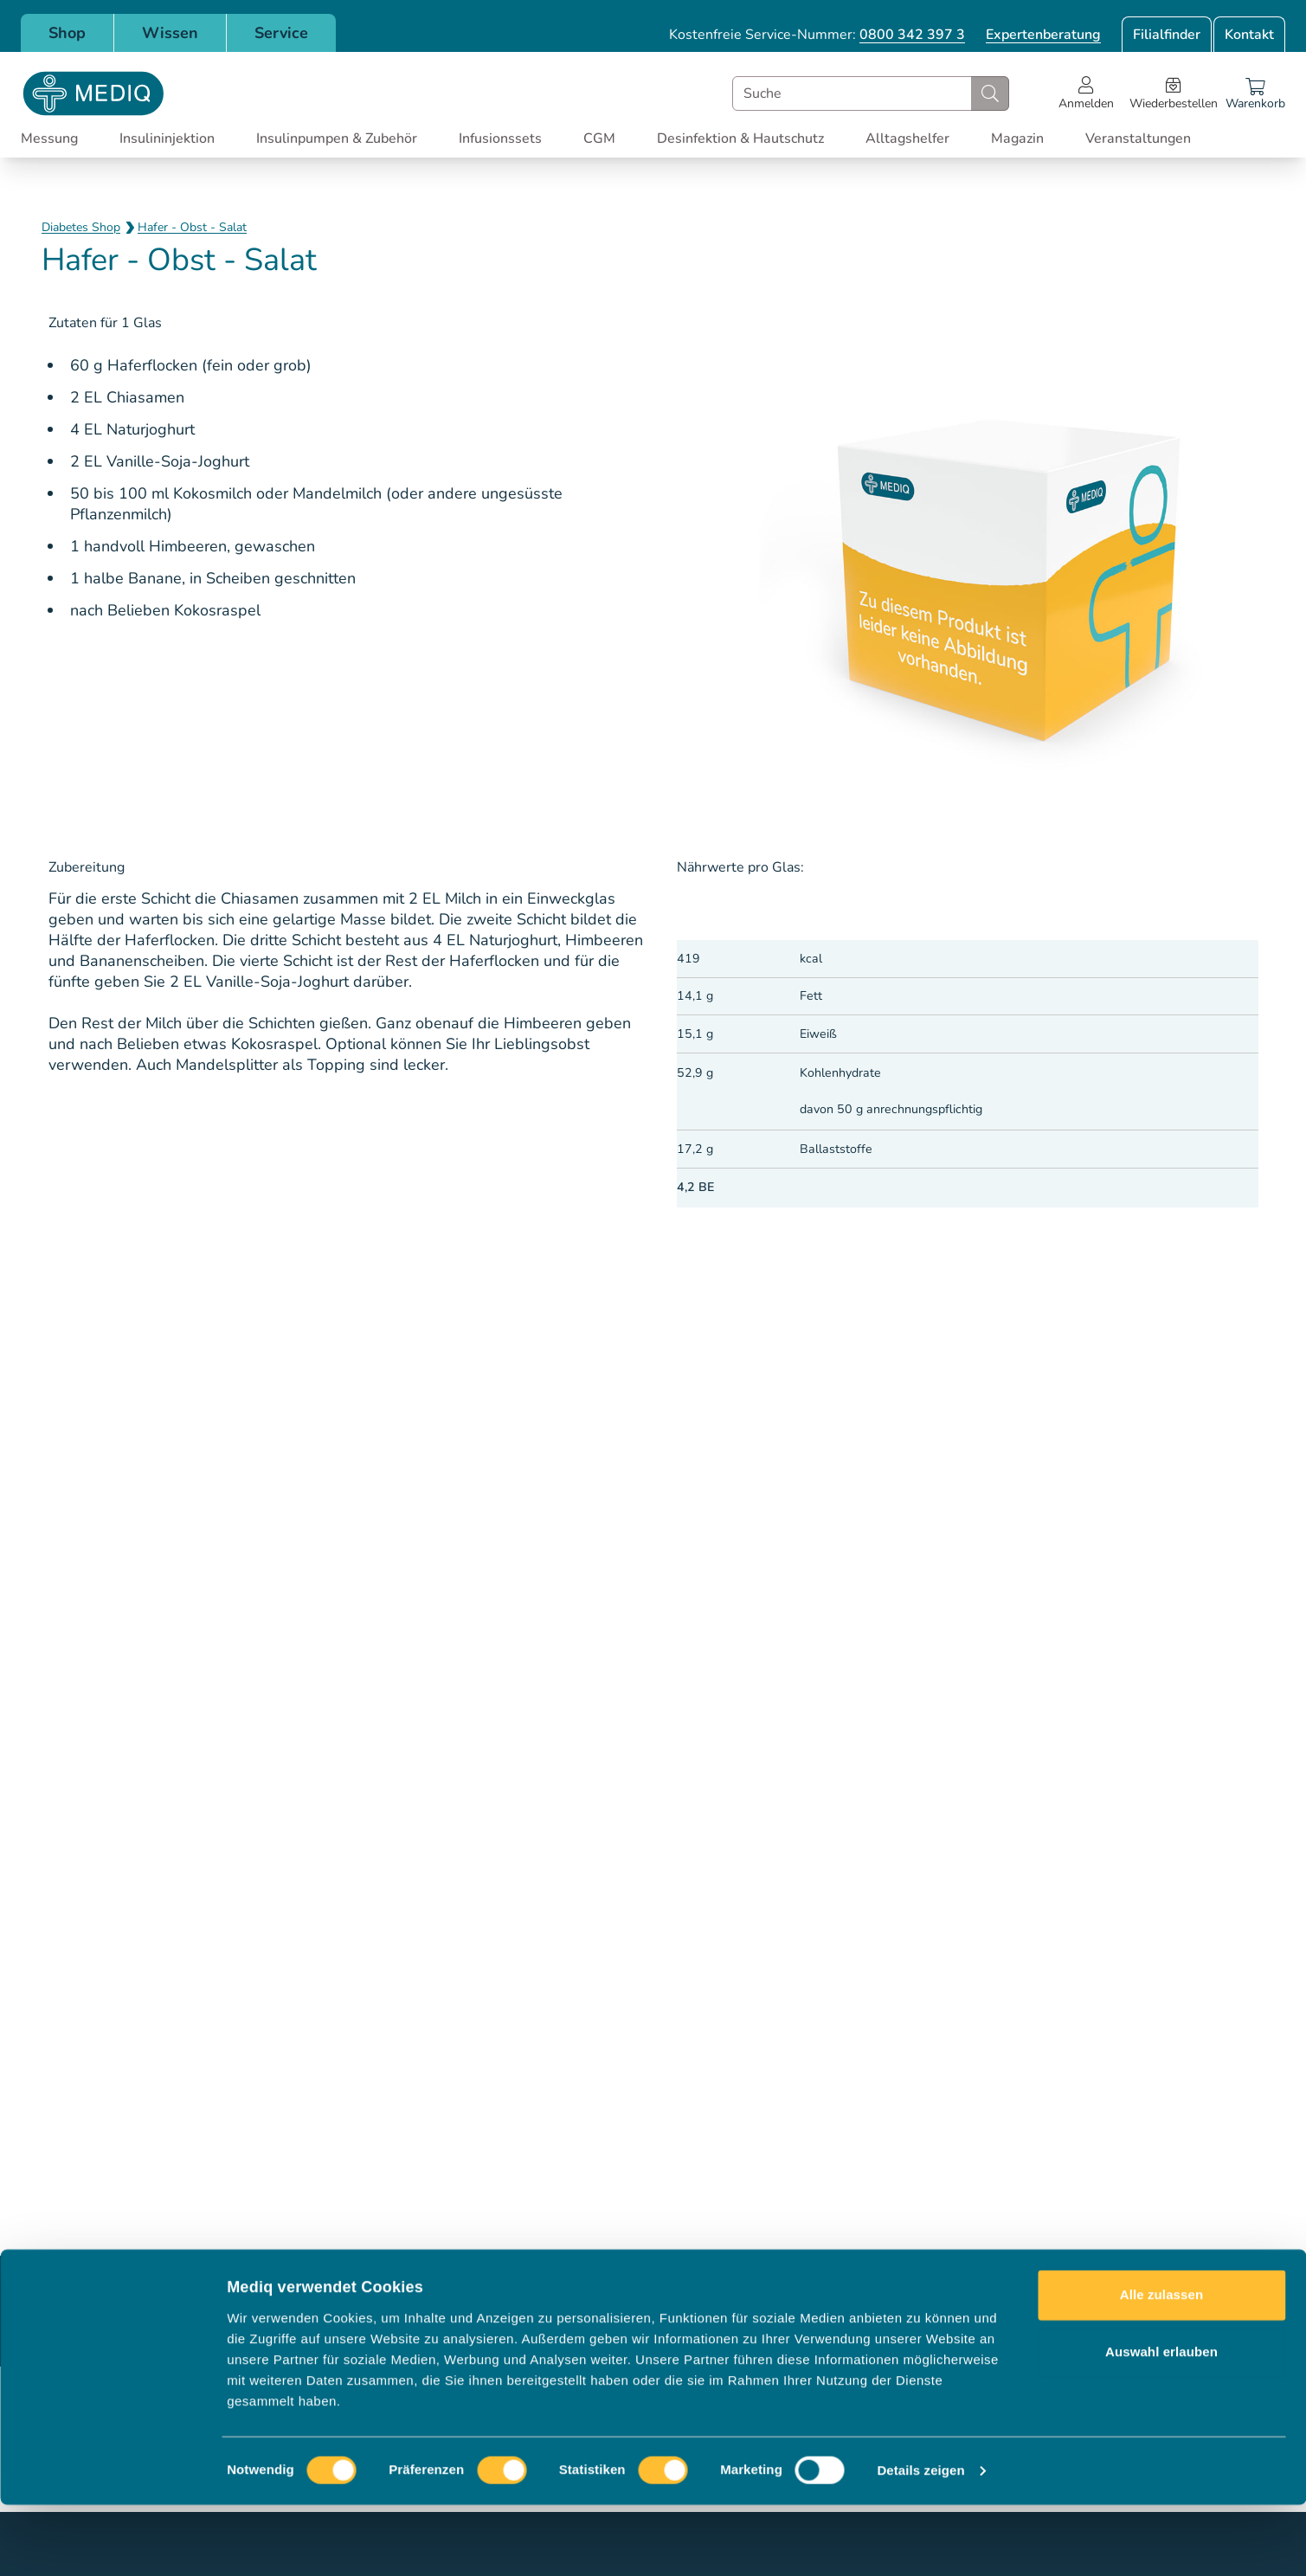 The height and width of the screenshot is (2576, 1306). What do you see at coordinates (920, 2541) in the screenshot?
I see `Details zeigen` at bounding box center [920, 2541].